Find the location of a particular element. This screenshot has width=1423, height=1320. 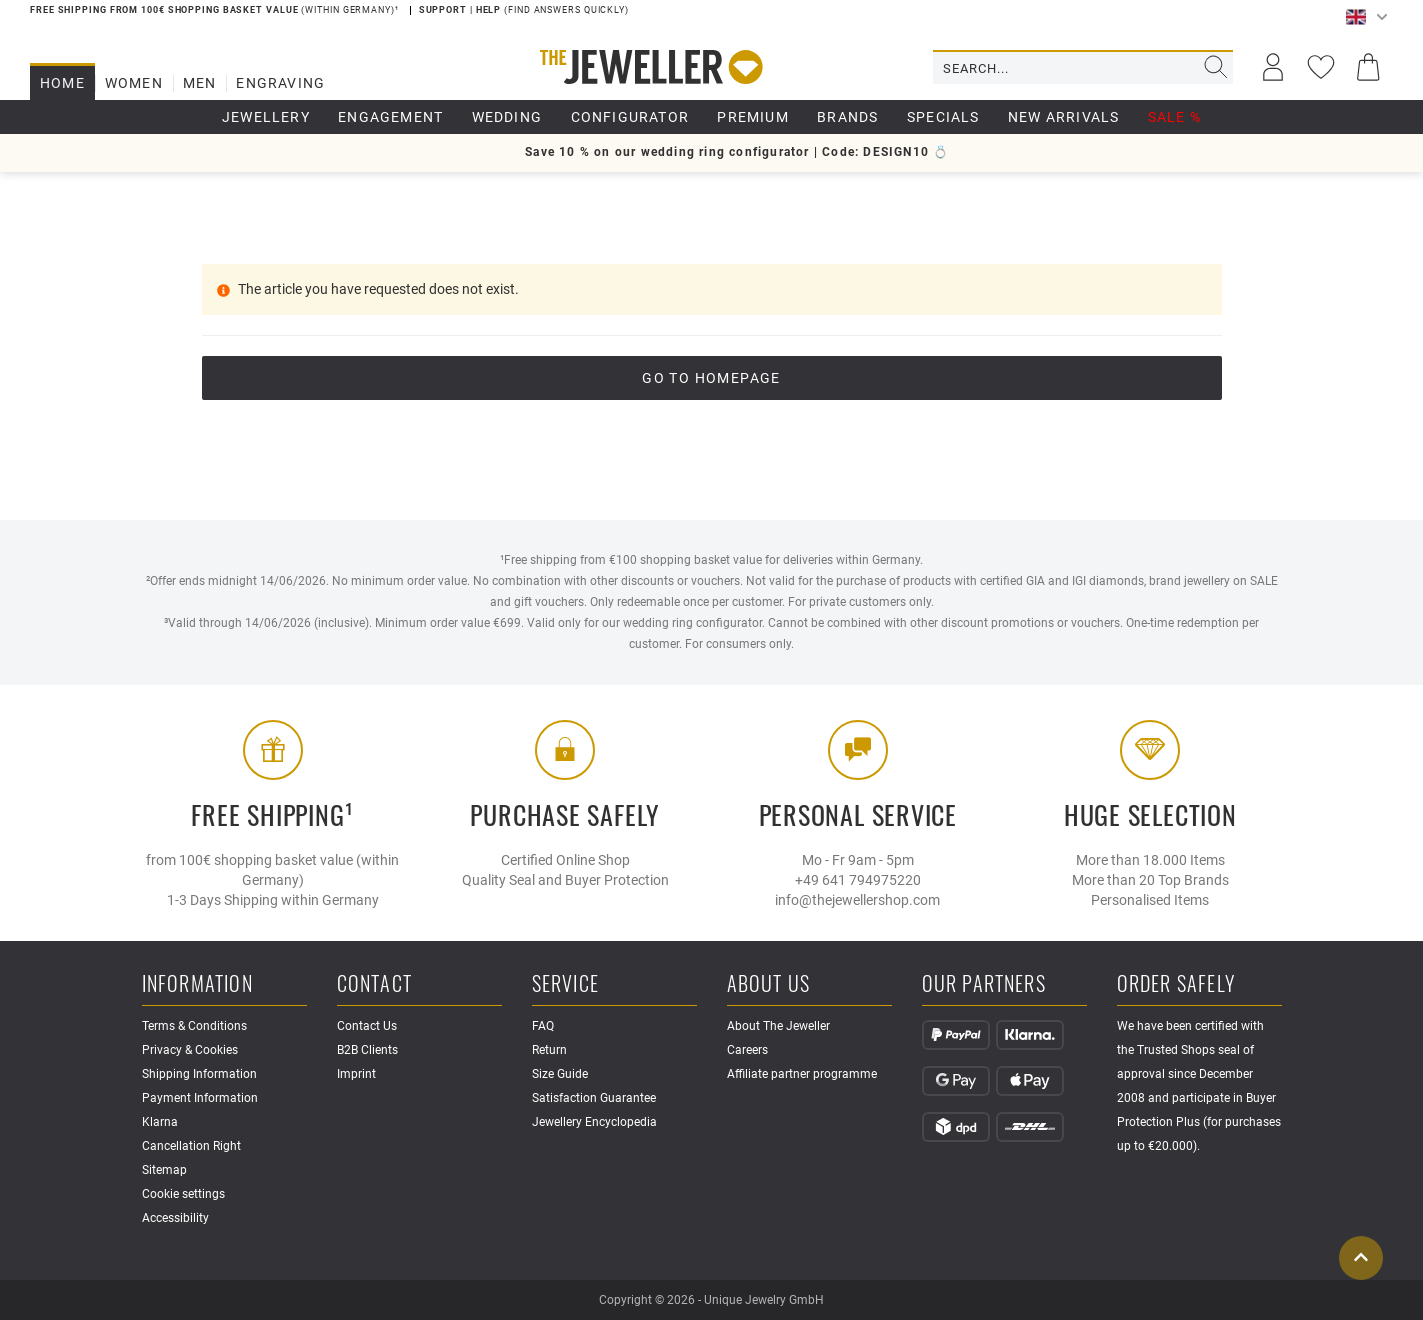

Careers is located at coordinates (747, 1050).